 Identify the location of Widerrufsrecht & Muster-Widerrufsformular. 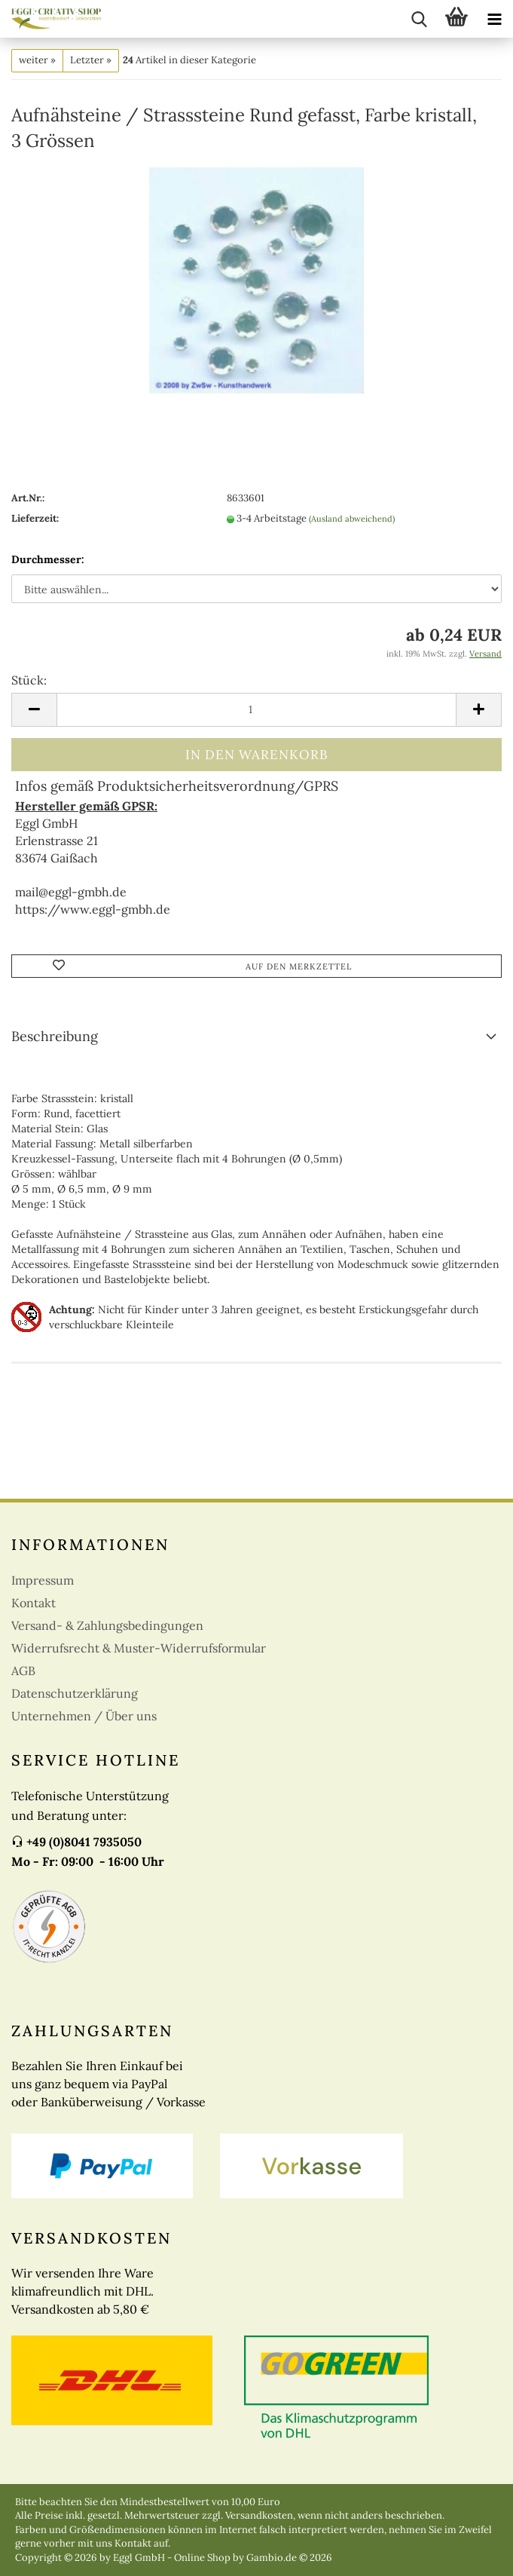
(138, 1648).